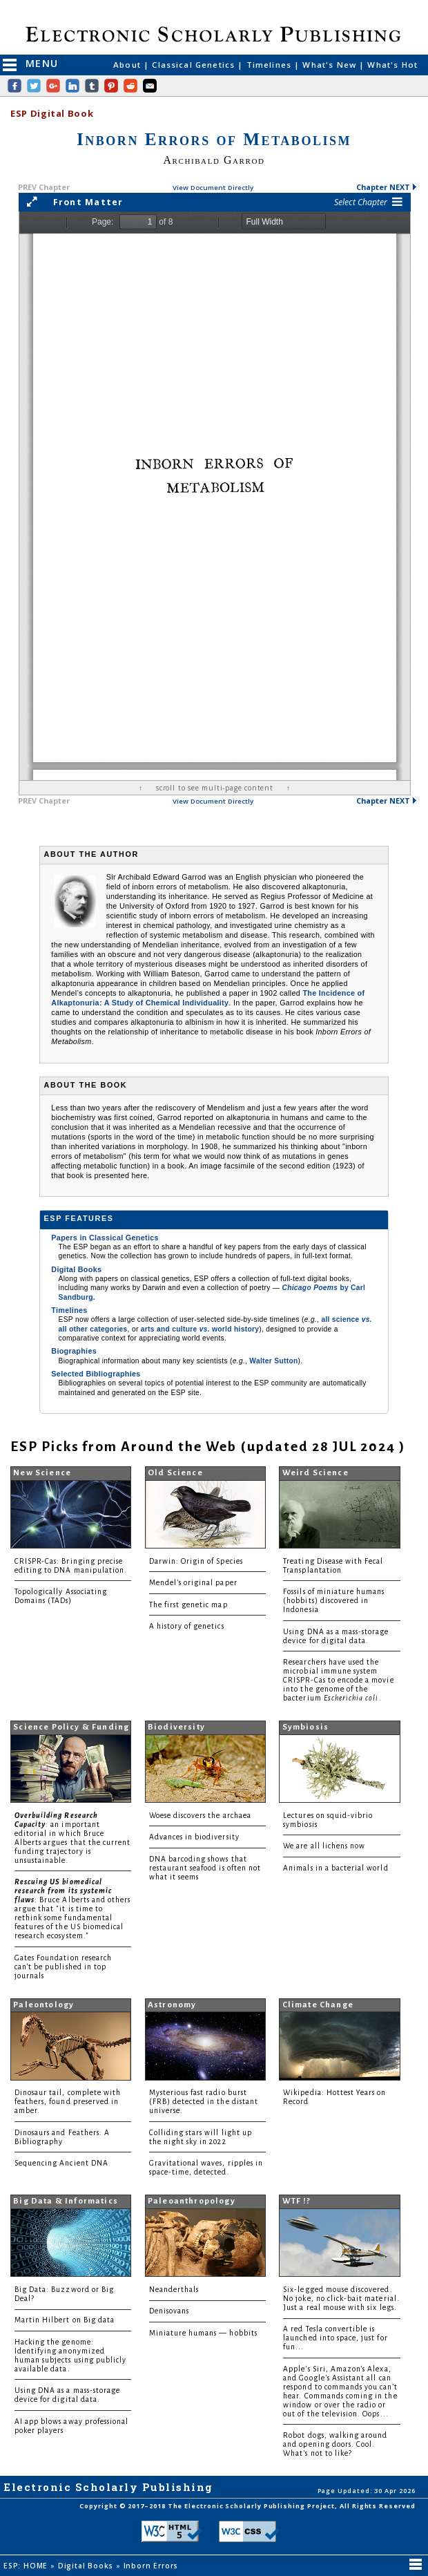 The image size is (428, 2576). What do you see at coordinates (334, 1600) in the screenshot?
I see `Fossils of miniature humans (hobbits) discovered in Indonesia` at bounding box center [334, 1600].